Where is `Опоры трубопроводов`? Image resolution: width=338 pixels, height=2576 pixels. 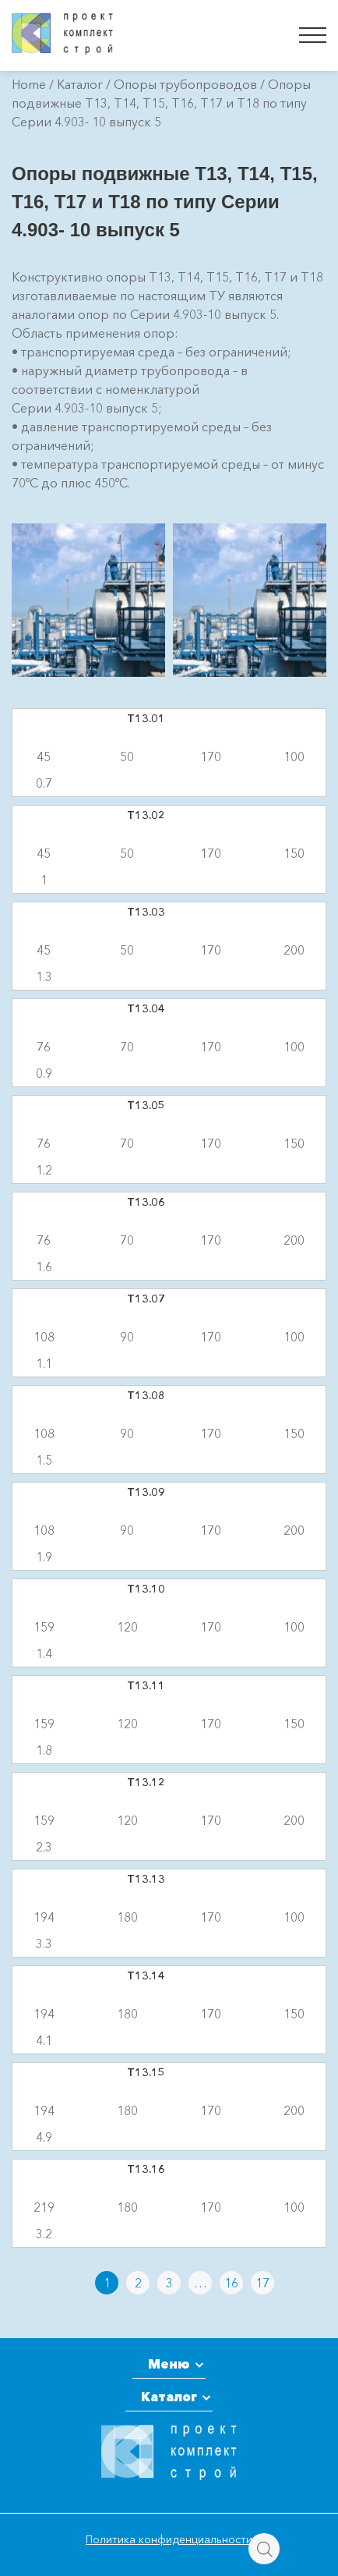
Опоры трубопроводов is located at coordinates (185, 84).